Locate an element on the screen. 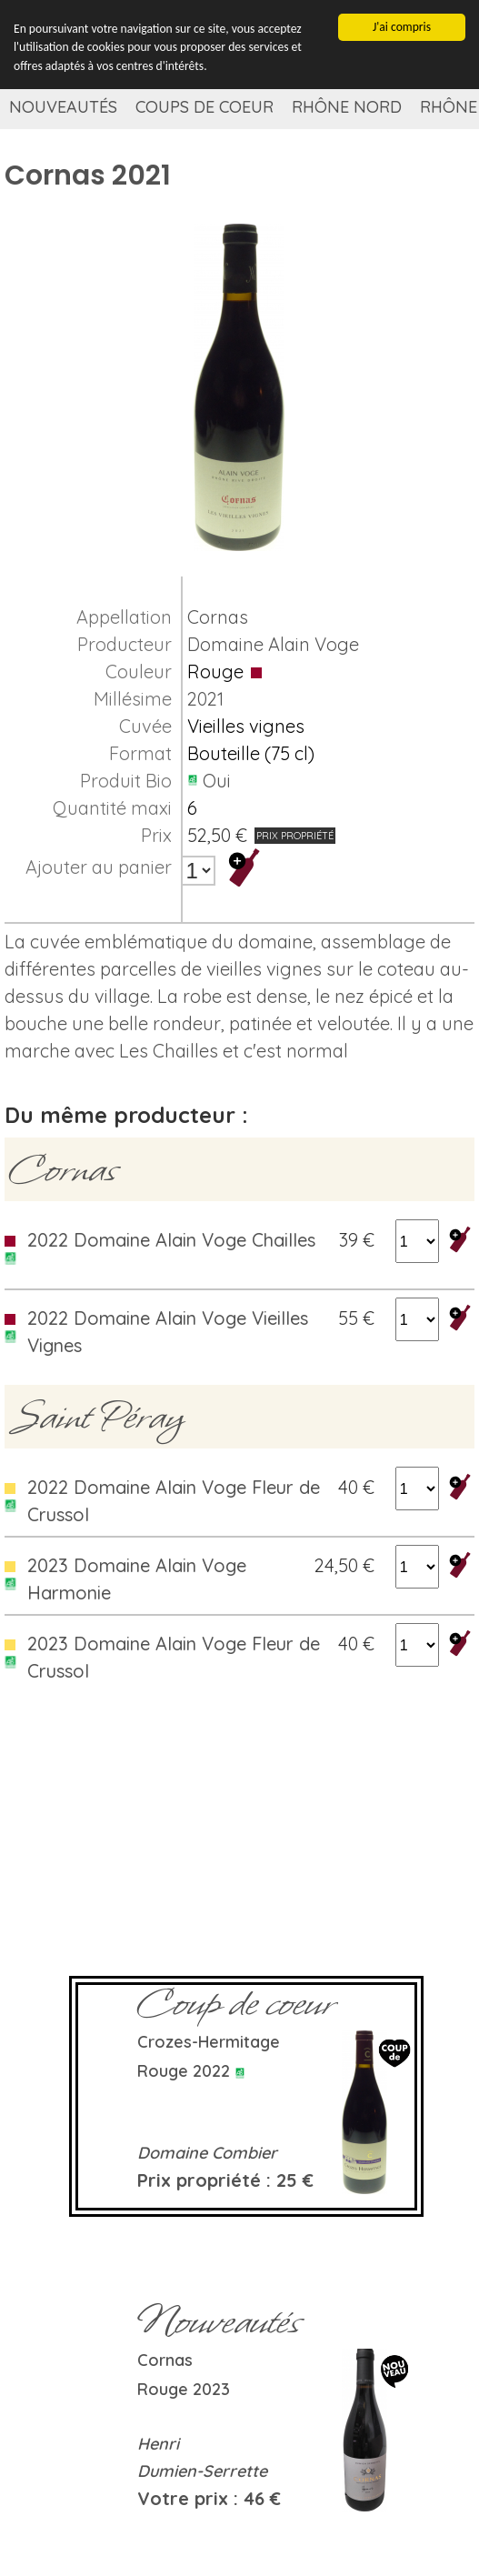  Dumien-Serrette is located at coordinates (202, 2471).